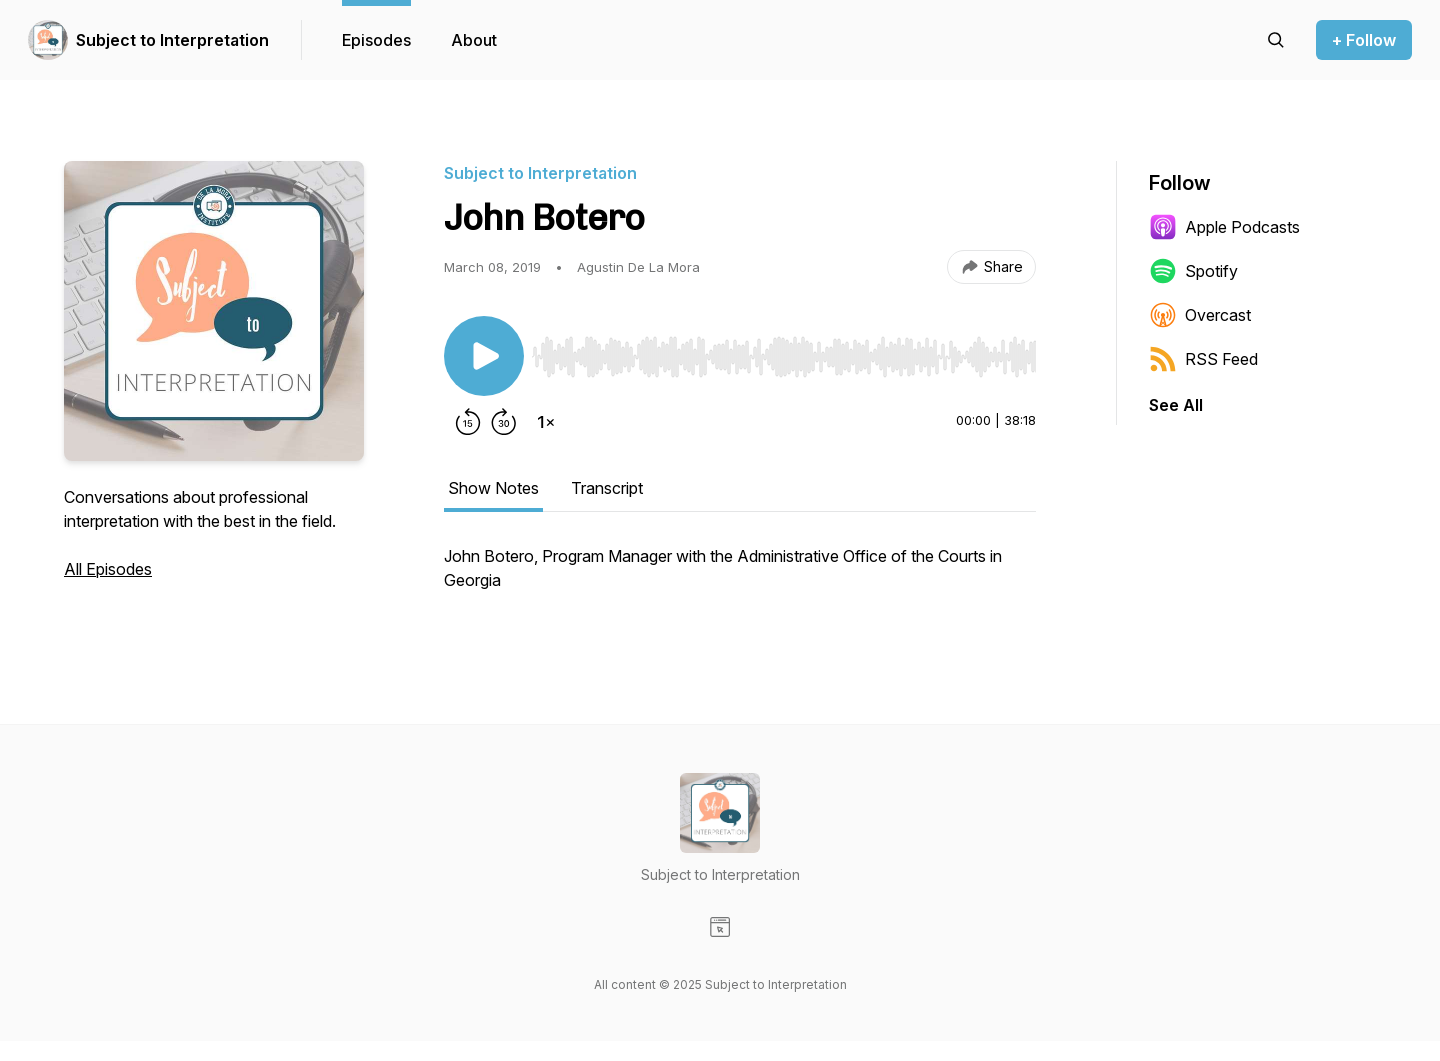 This screenshot has height=1061, width=1440. Describe the element at coordinates (474, 40) in the screenshot. I see `About` at that location.